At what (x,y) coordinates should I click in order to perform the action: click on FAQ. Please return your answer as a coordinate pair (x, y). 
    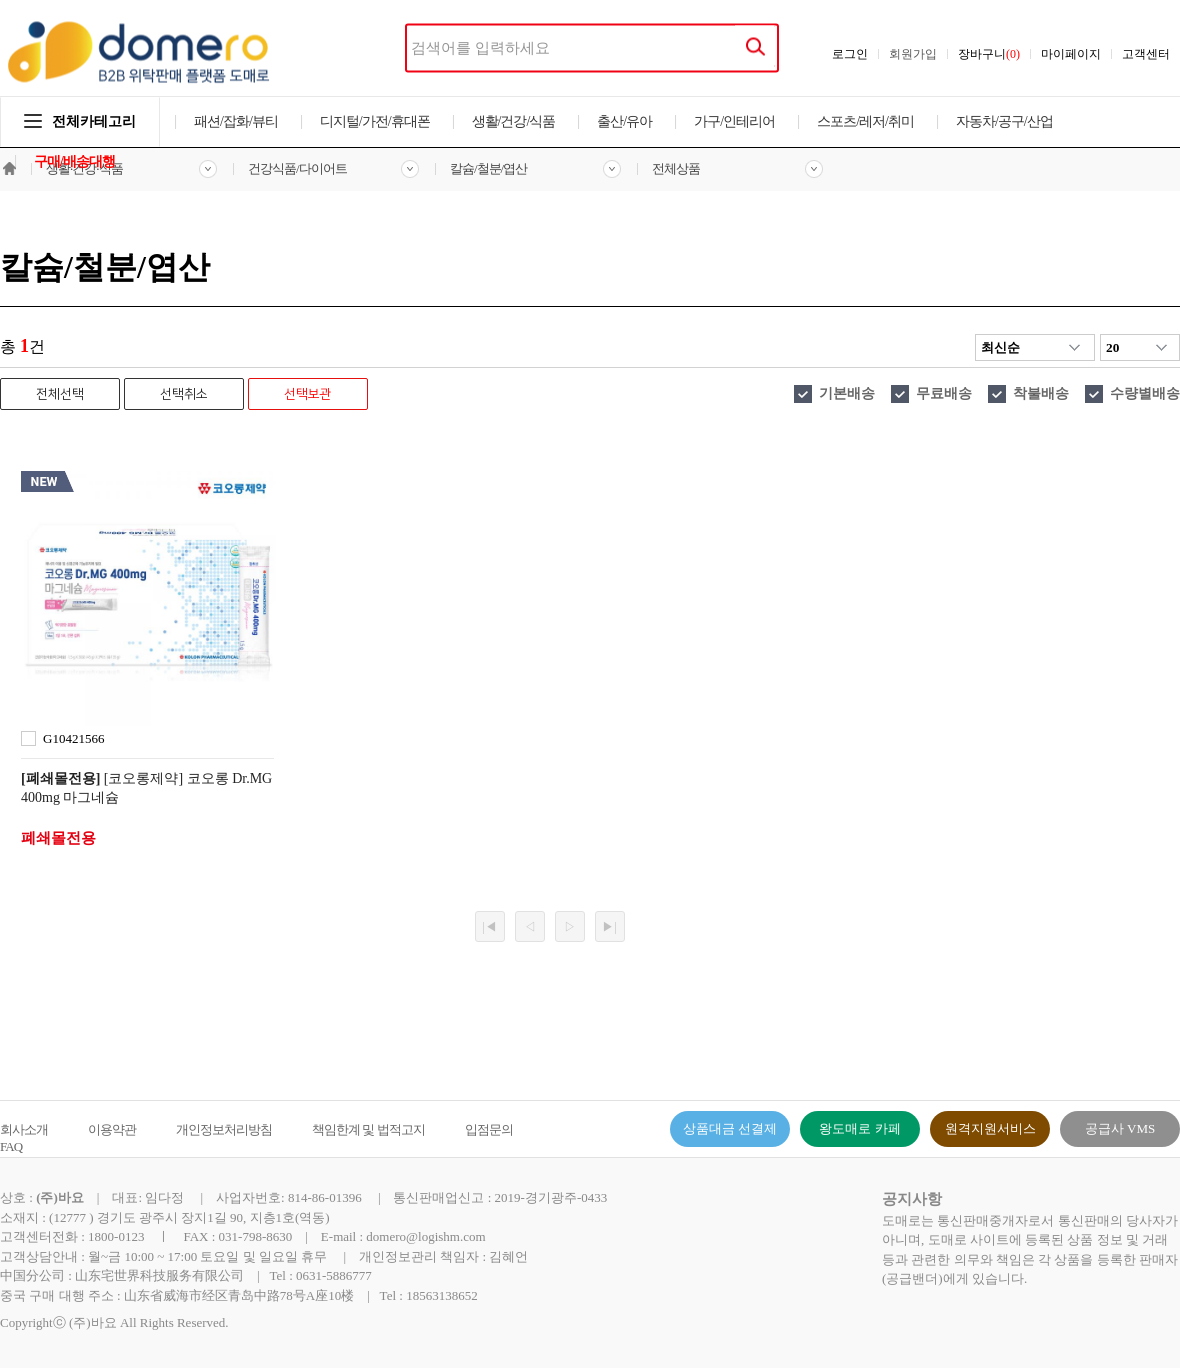
    Looking at the image, I should click on (11, 1146).